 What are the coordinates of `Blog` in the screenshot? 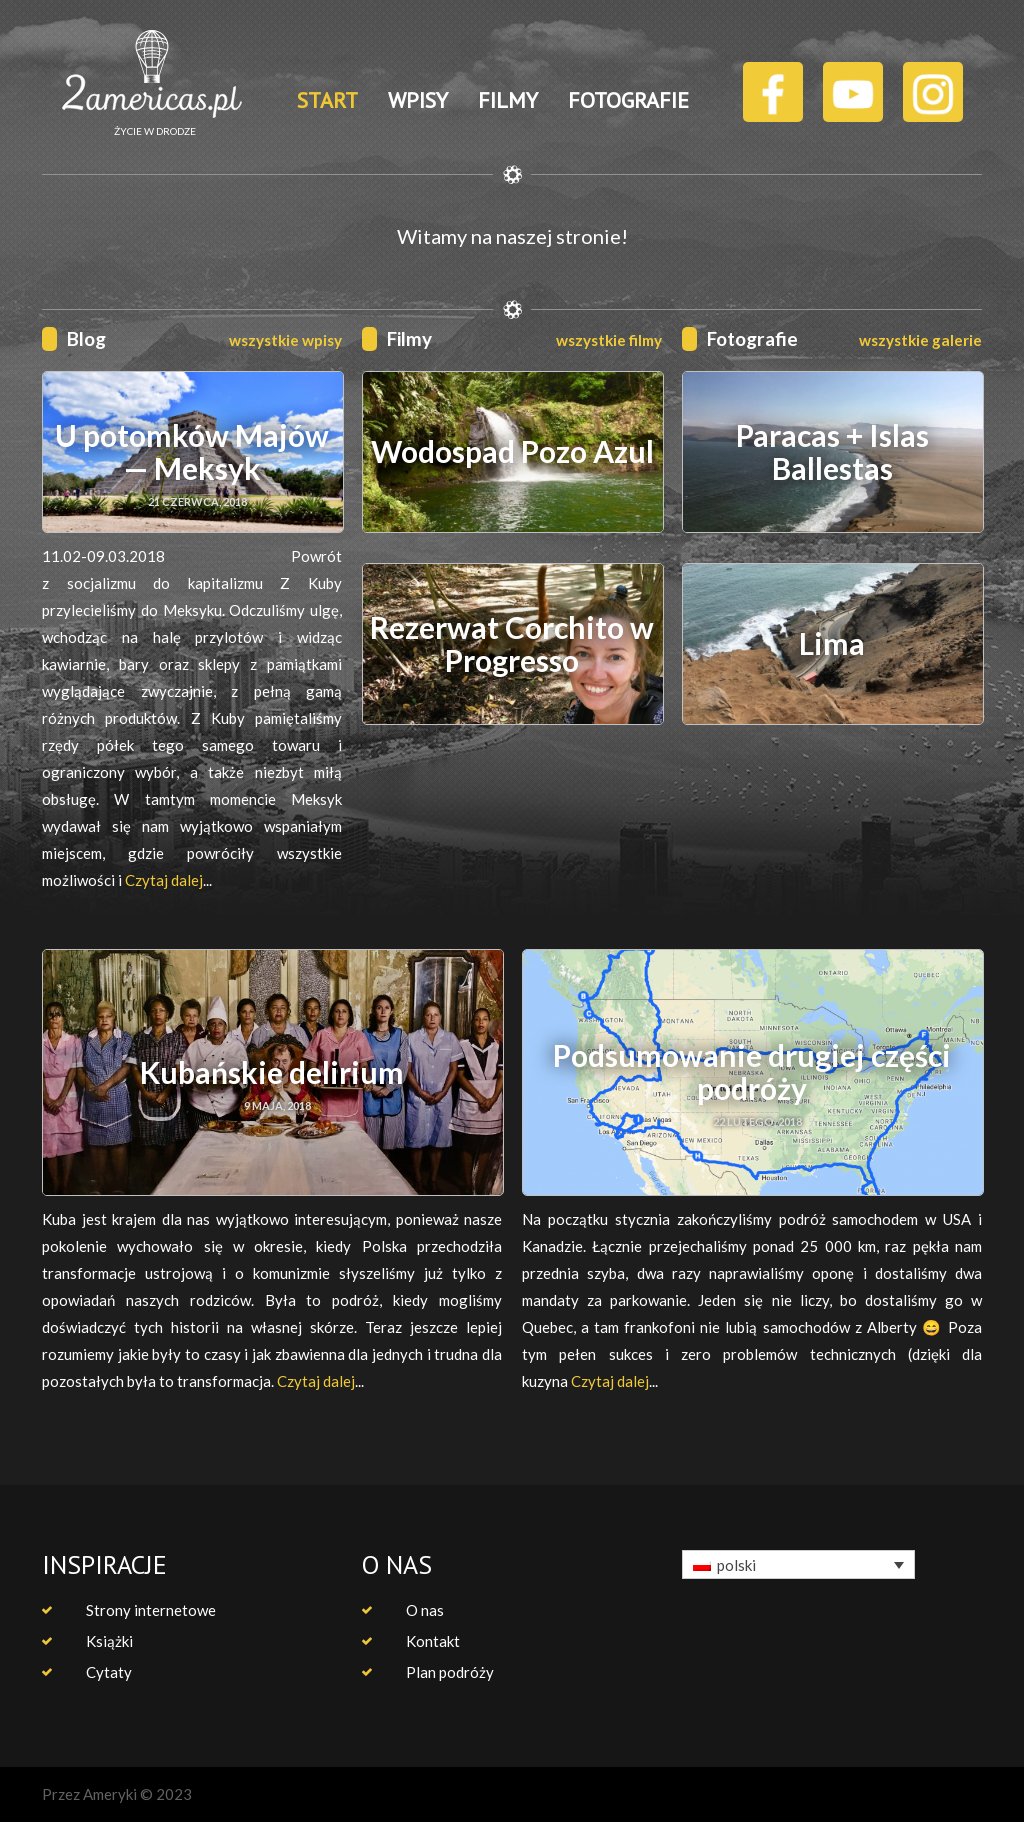 It's located at (86, 338).